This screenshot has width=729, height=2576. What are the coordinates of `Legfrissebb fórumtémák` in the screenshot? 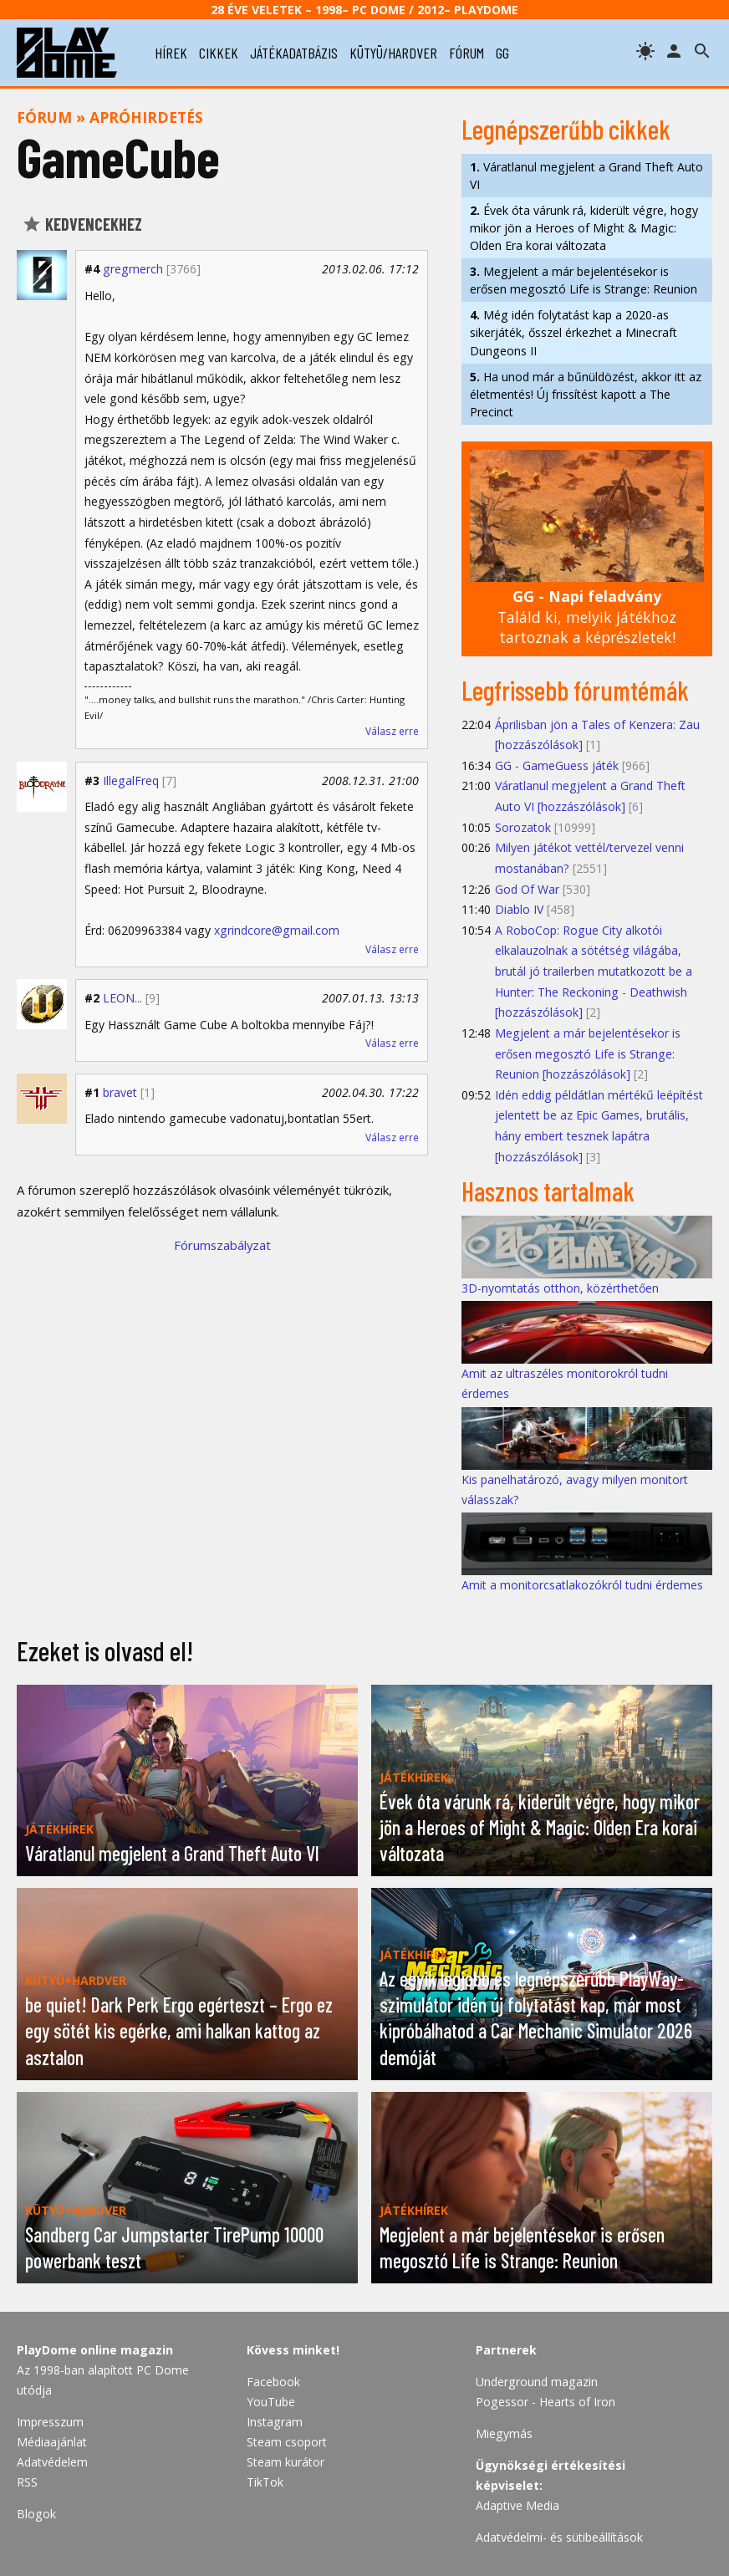 It's located at (575, 690).